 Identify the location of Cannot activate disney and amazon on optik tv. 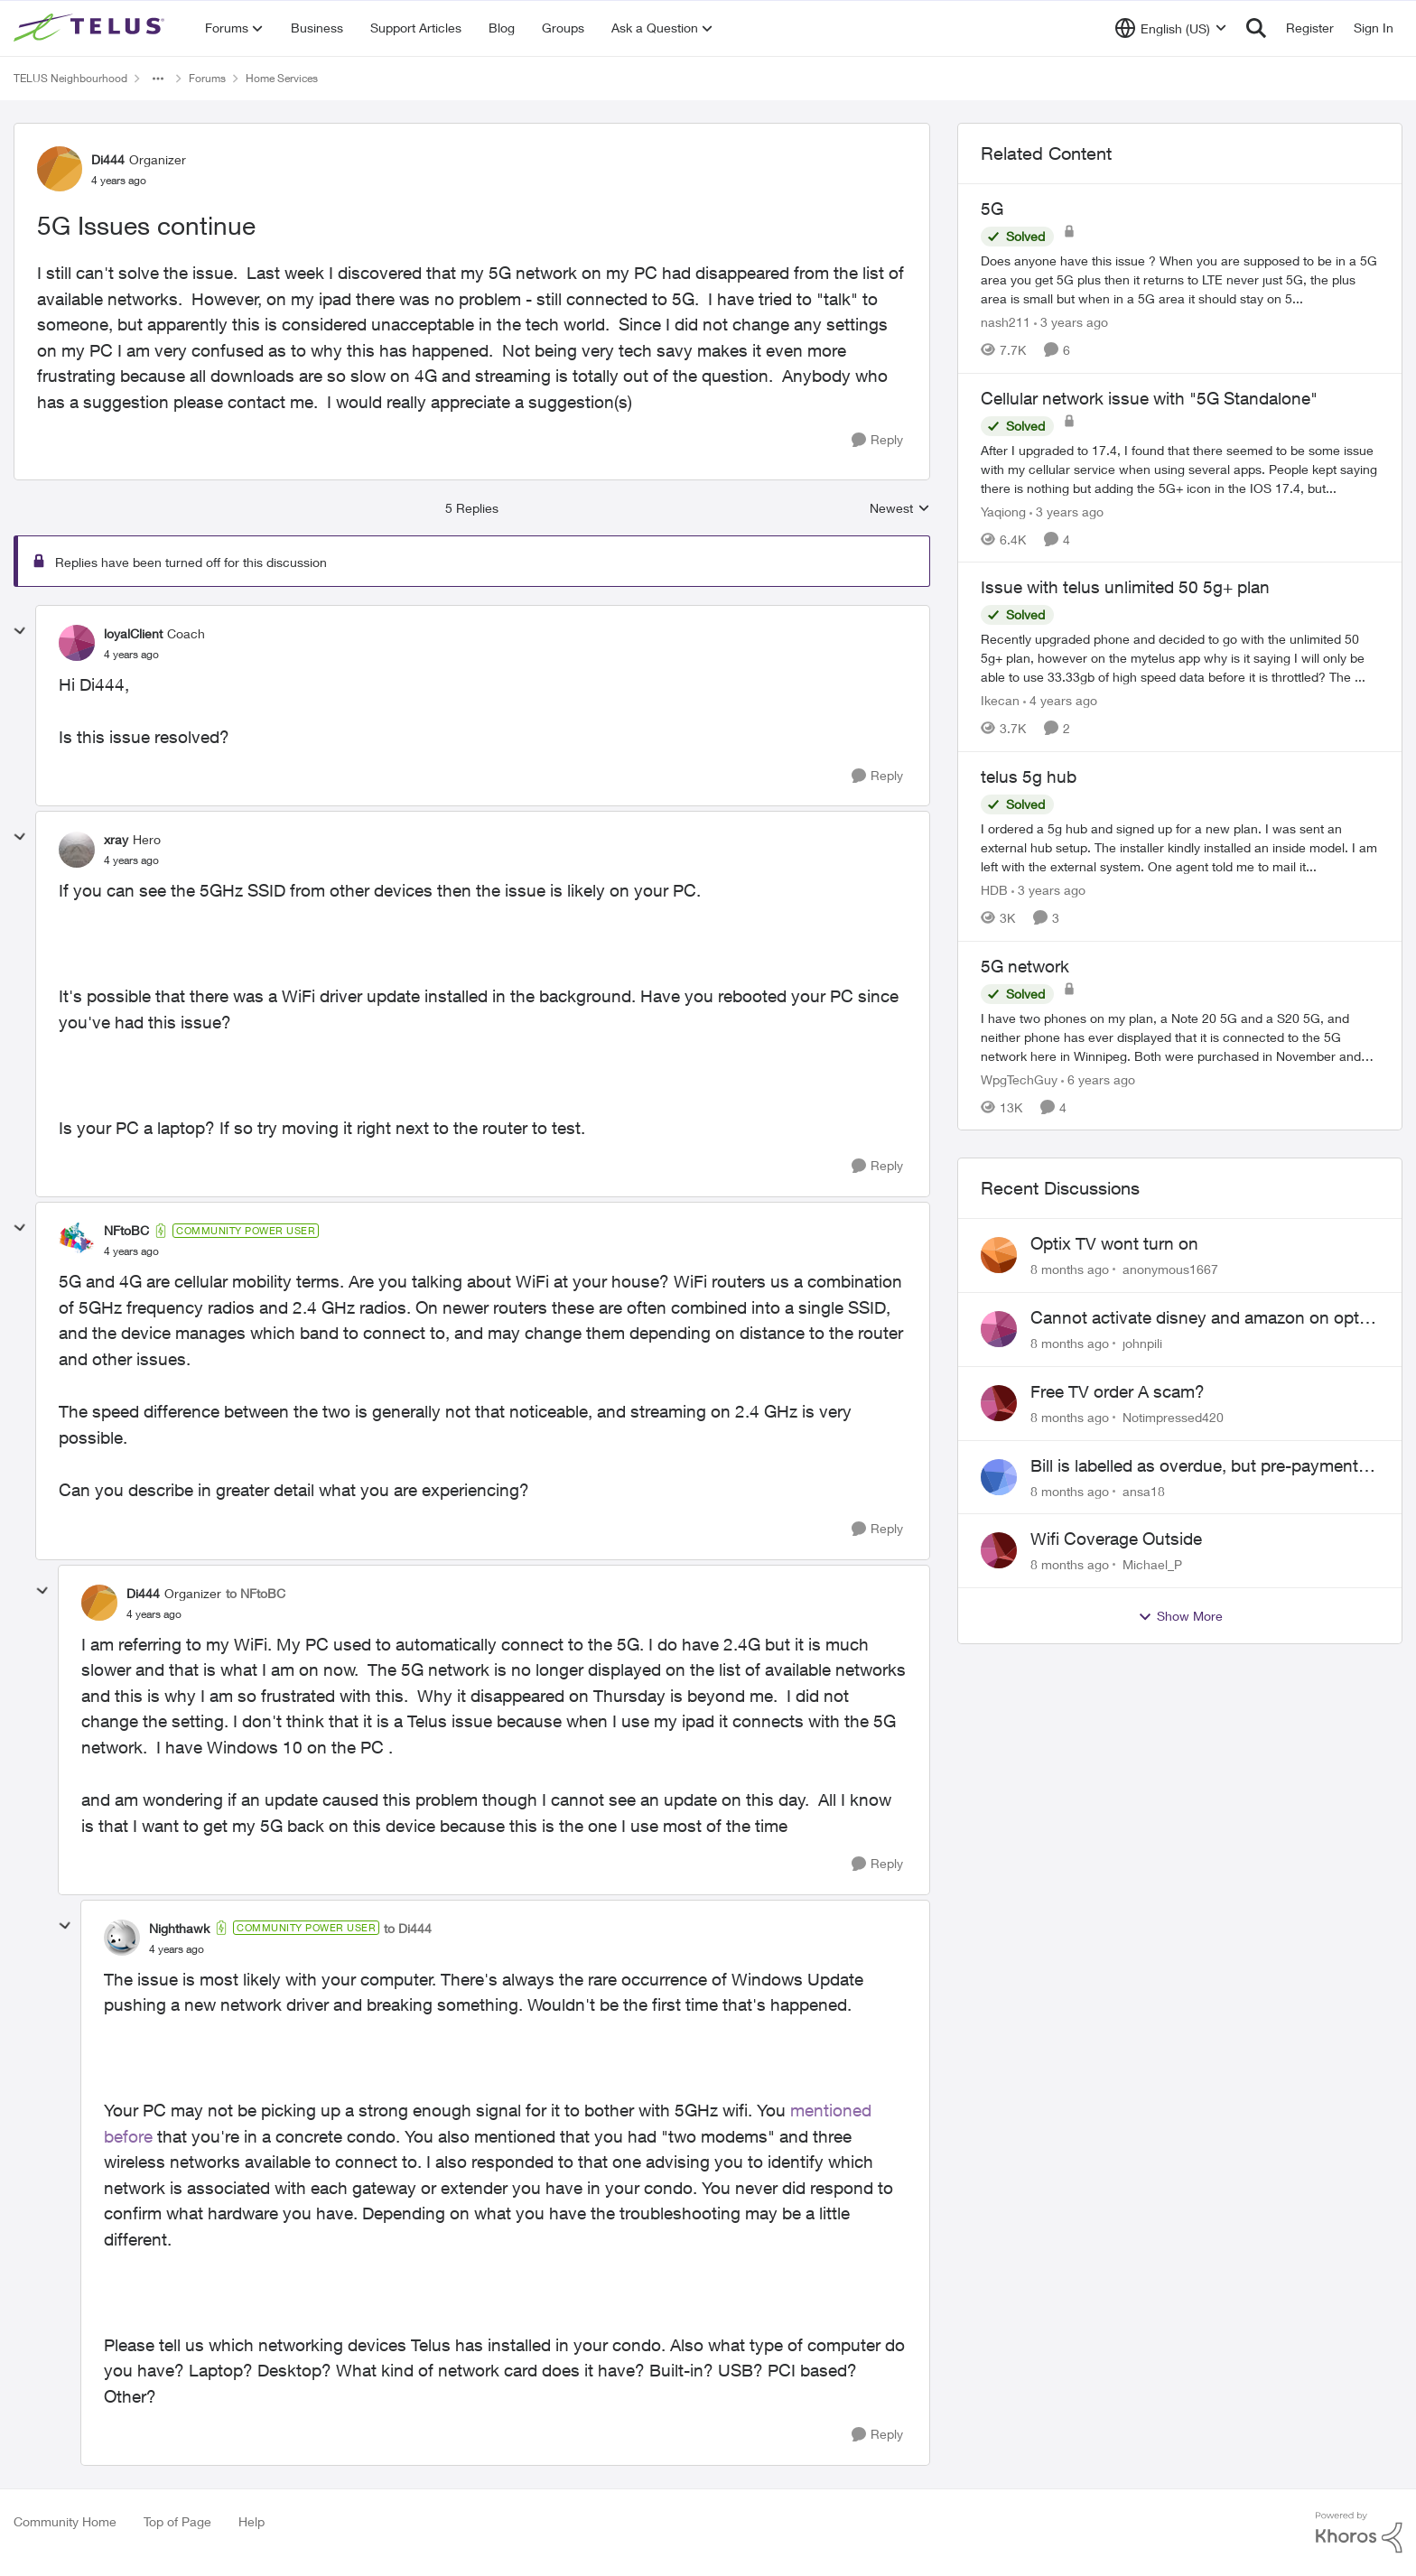
(1201, 1318).